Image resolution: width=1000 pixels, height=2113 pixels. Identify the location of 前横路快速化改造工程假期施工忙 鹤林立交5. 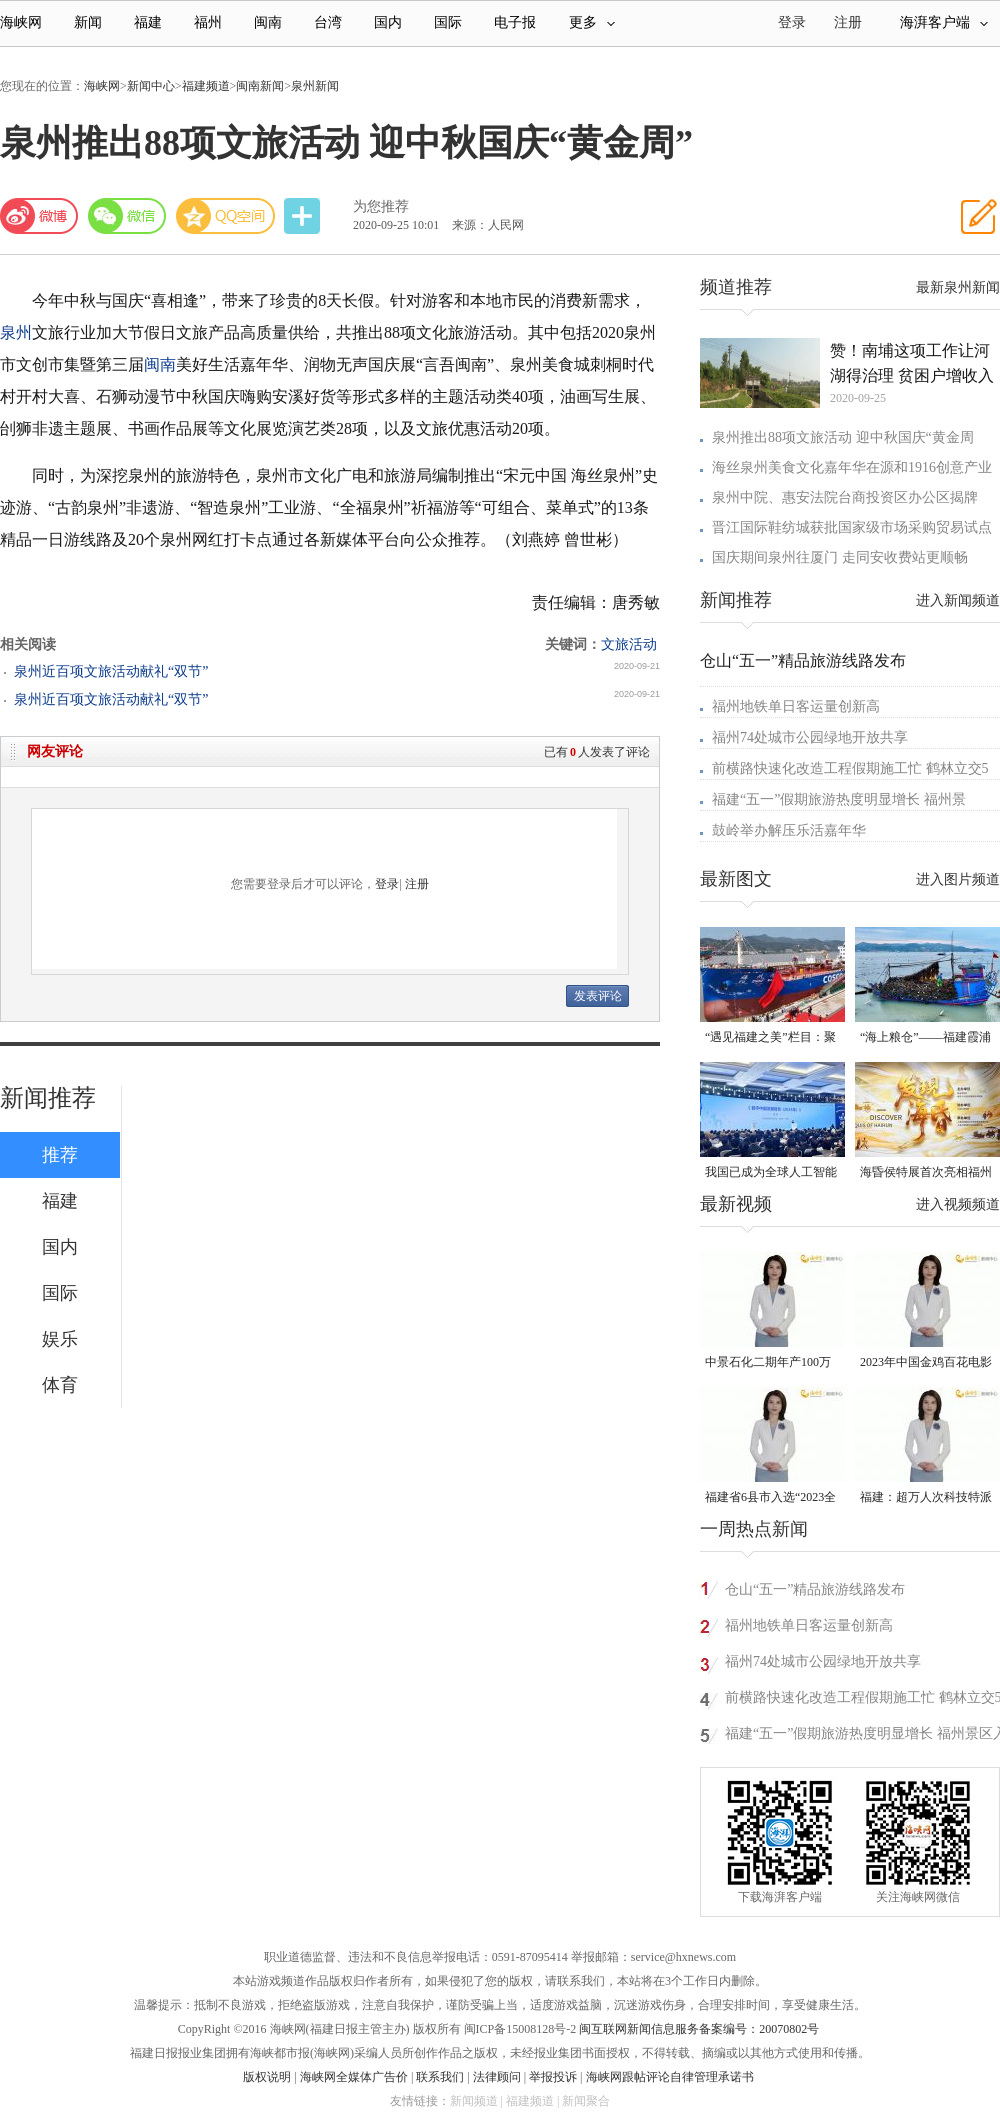
(850, 768).